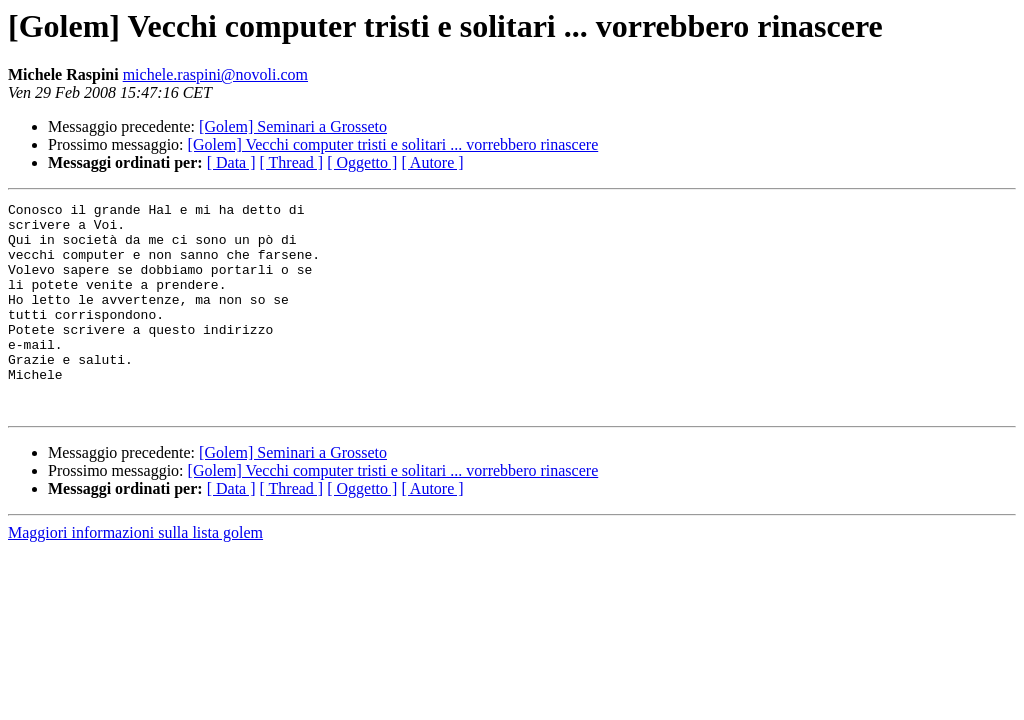 Image resolution: width=1024 pixels, height=720 pixels. Describe the element at coordinates (215, 74) in the screenshot. I see `michele.raspini@novoli.com` at that location.